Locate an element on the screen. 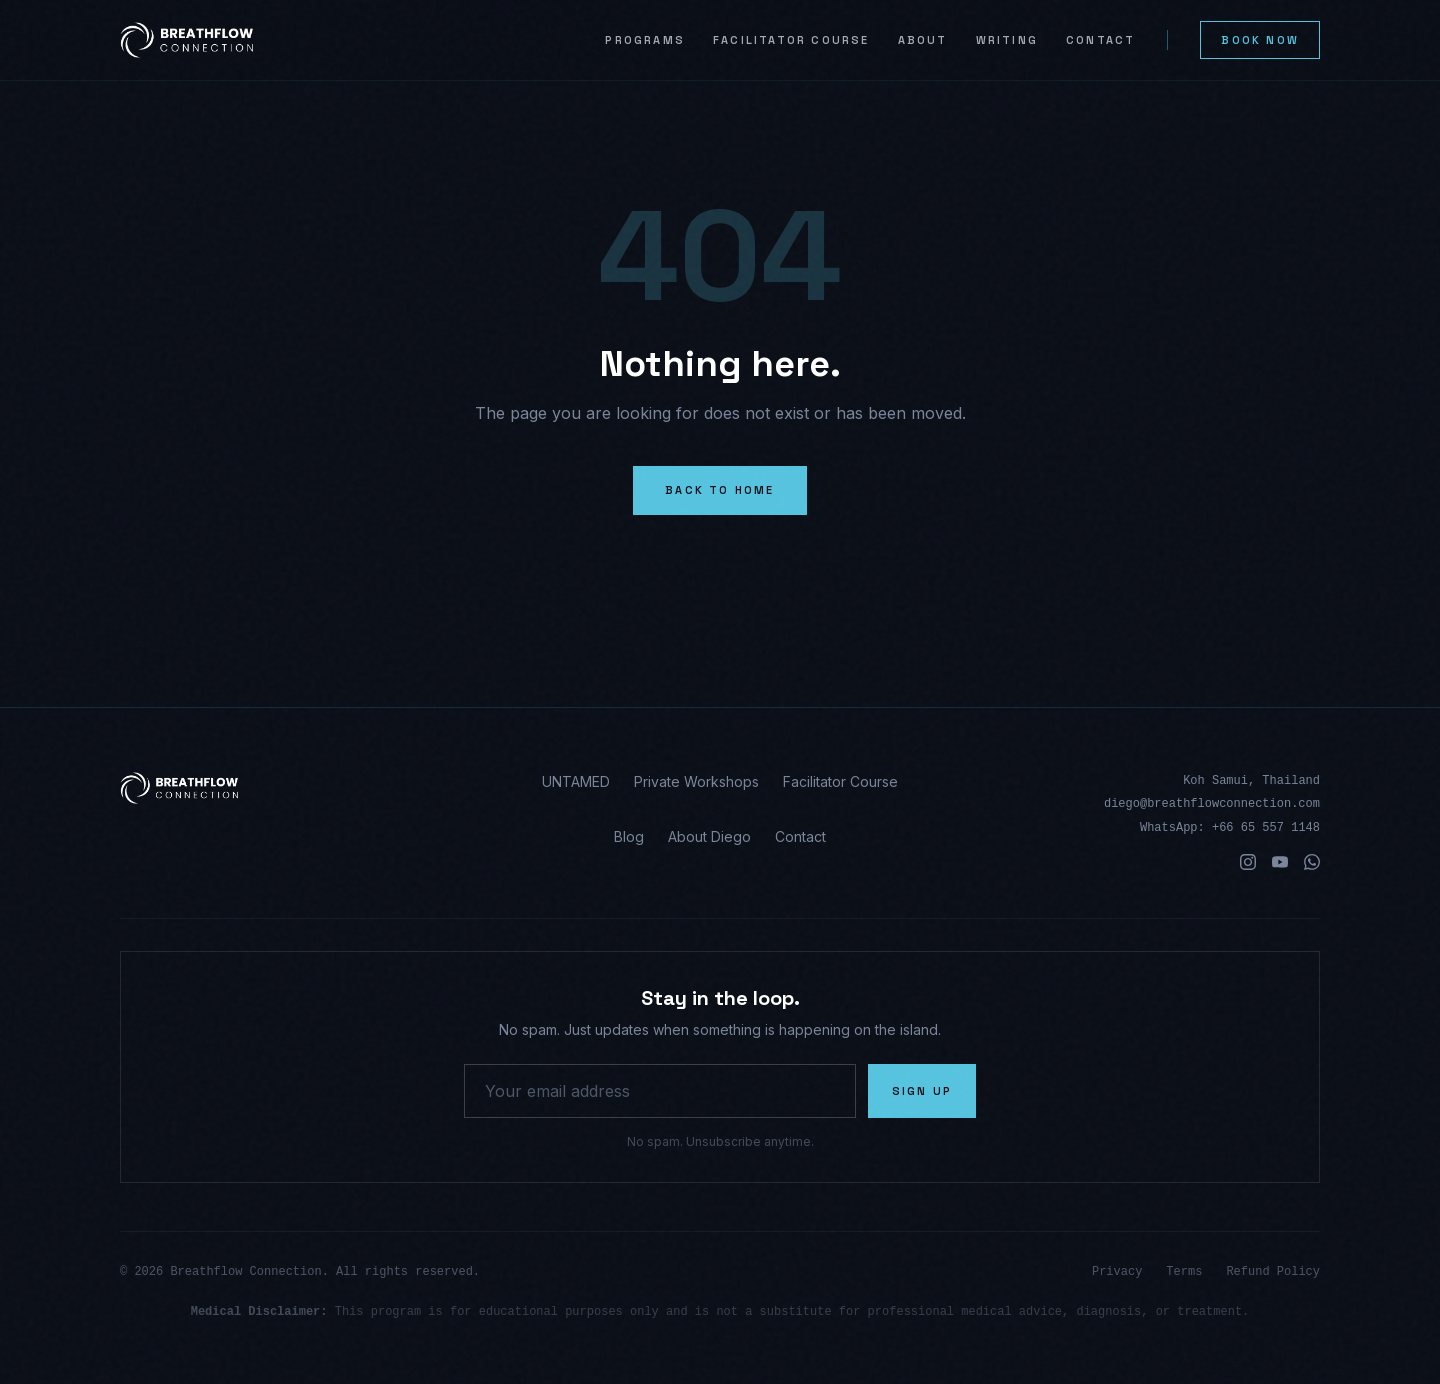 This screenshot has height=1384, width=1440. Blog is located at coordinates (629, 836).